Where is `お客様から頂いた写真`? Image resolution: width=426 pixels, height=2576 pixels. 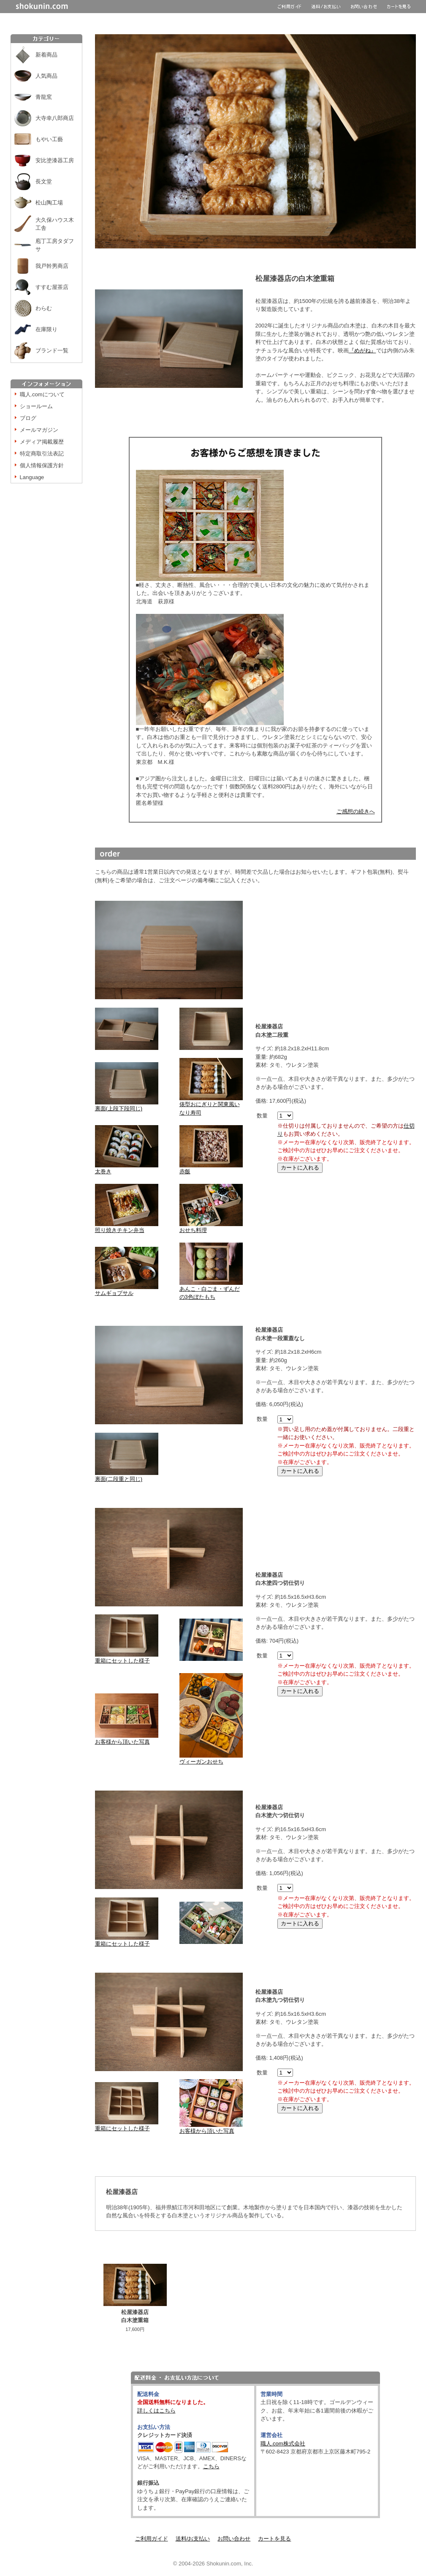 お客様から頂いた写真 is located at coordinates (126, 1739).